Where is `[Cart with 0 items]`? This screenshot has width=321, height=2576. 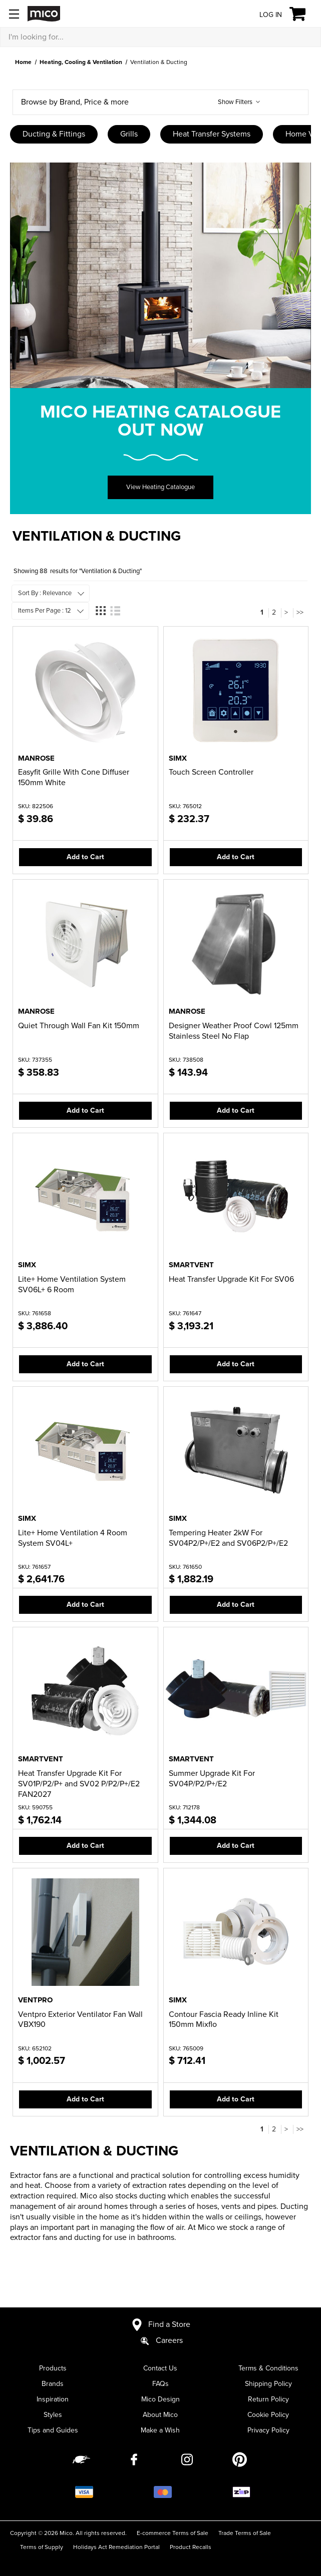 [Cart with 0 items] is located at coordinates (303, 14).